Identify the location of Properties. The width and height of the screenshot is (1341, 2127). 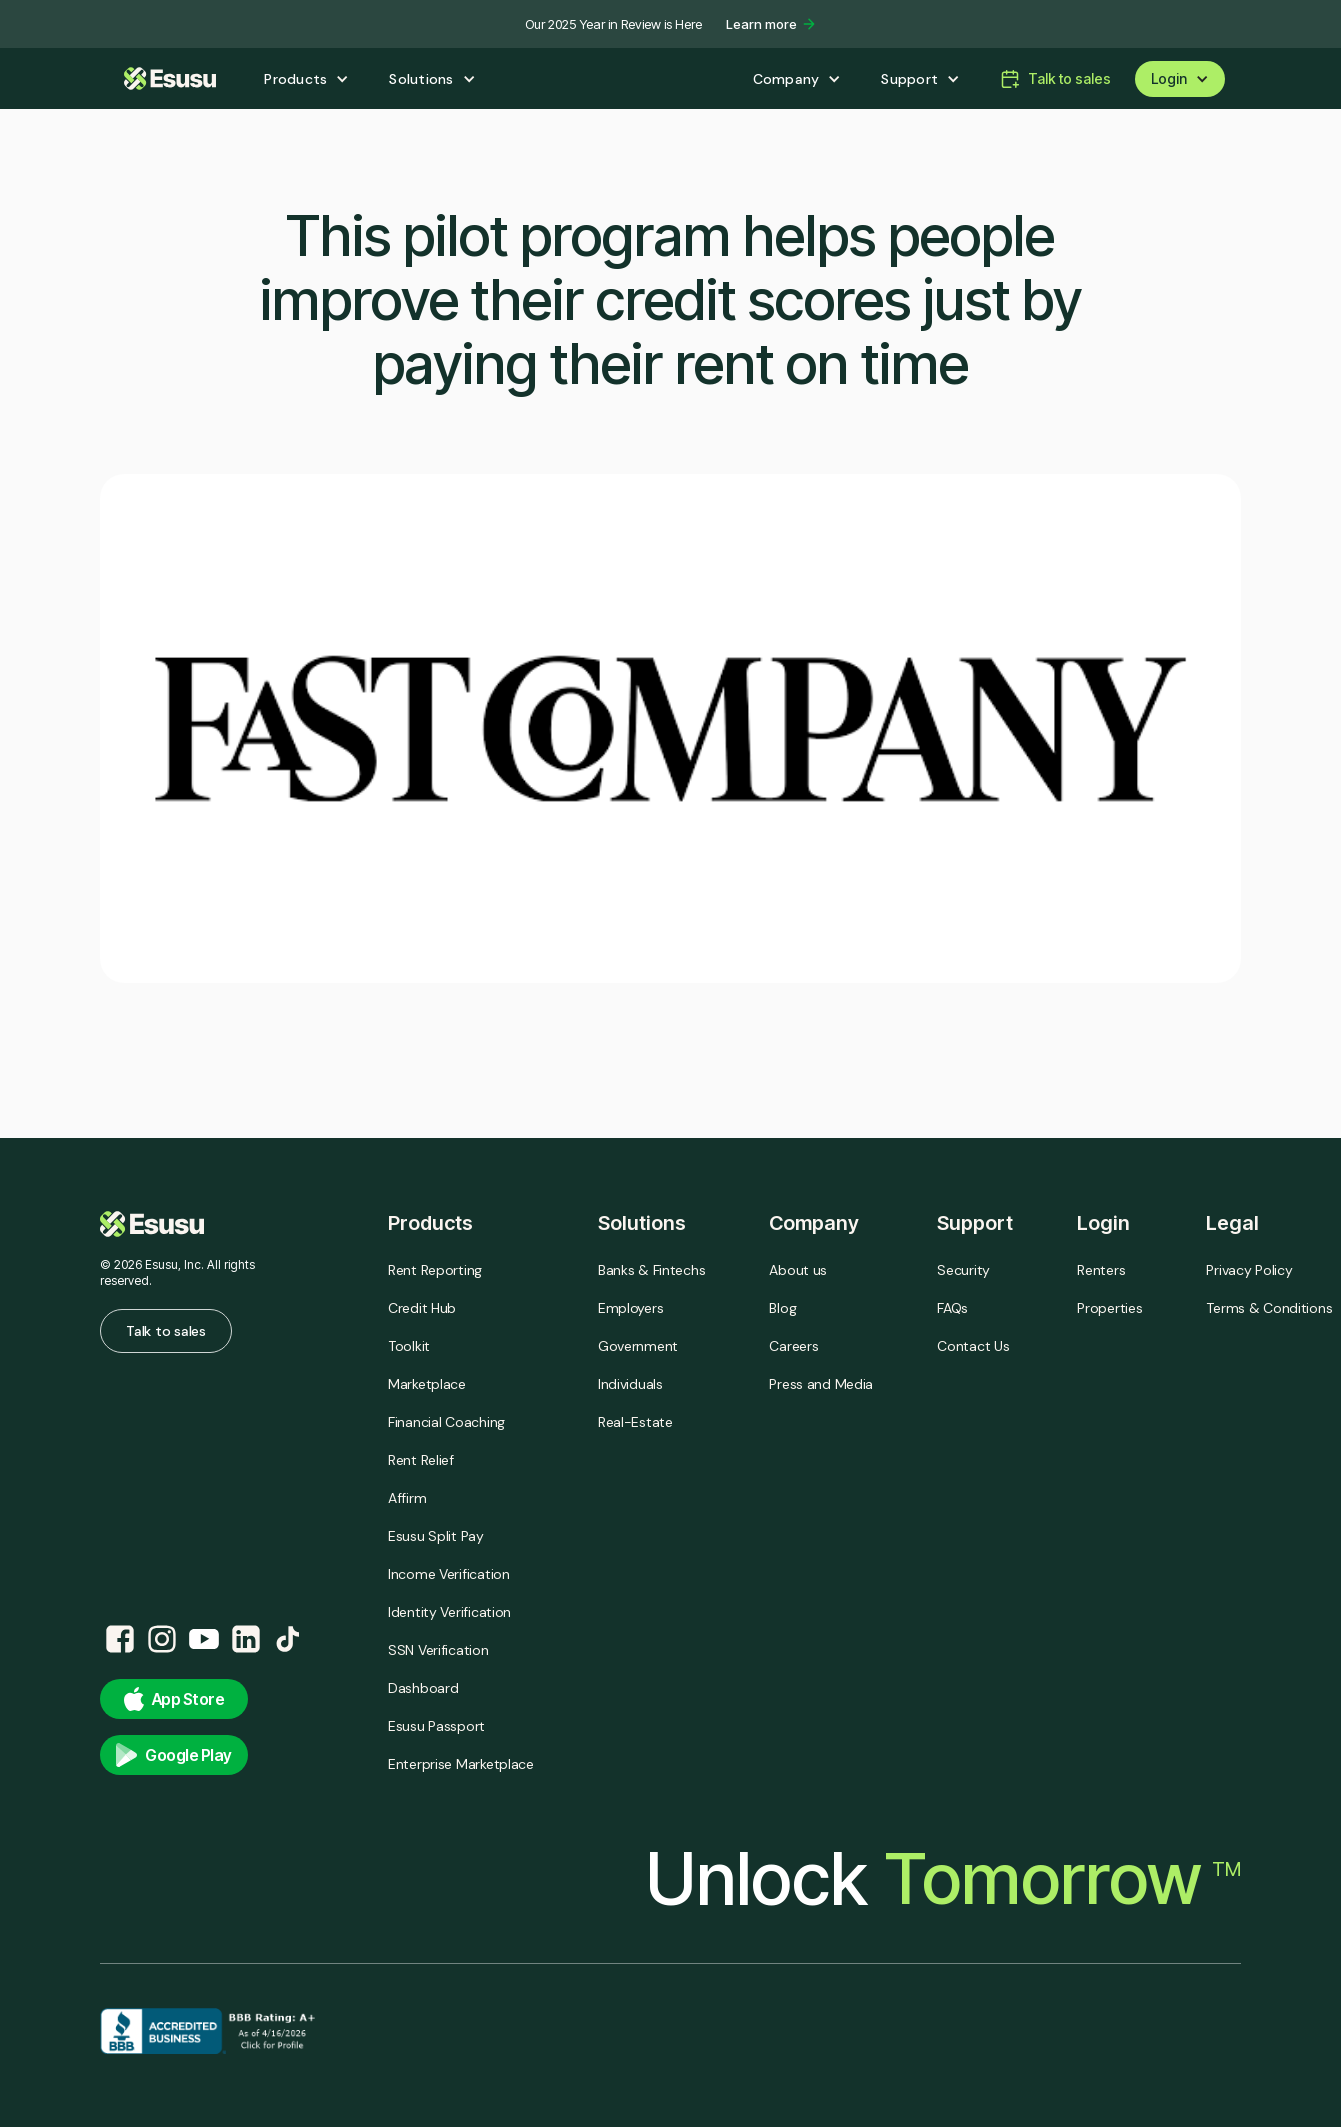
(1109, 1308).